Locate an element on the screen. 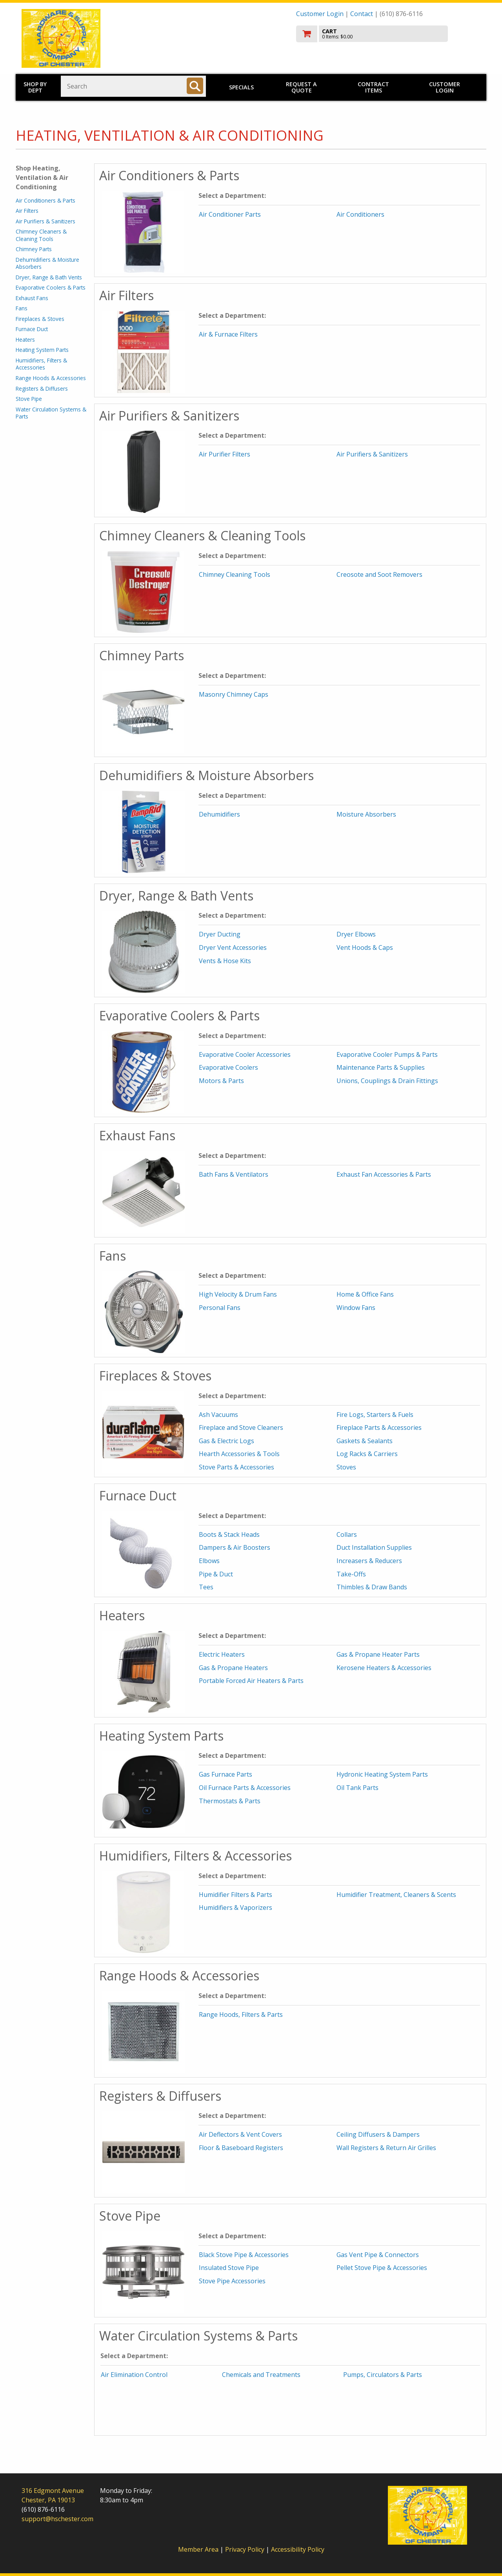 Image resolution: width=502 pixels, height=2576 pixels. Portable Forced Air Heaters & Parts is located at coordinates (251, 1680).